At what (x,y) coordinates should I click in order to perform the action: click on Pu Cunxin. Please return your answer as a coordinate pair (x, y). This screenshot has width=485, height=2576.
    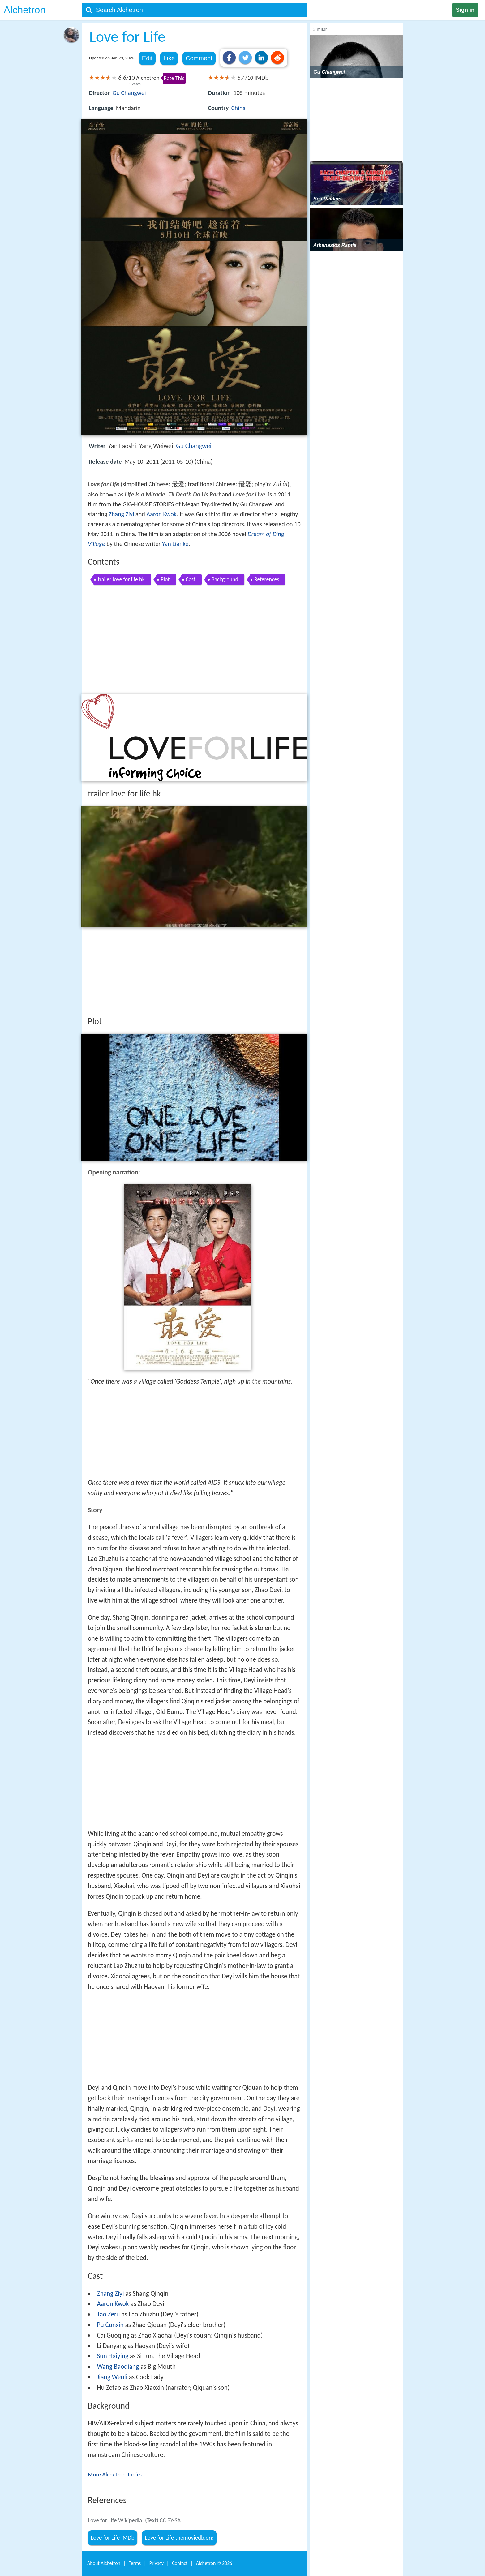
    Looking at the image, I should click on (110, 2325).